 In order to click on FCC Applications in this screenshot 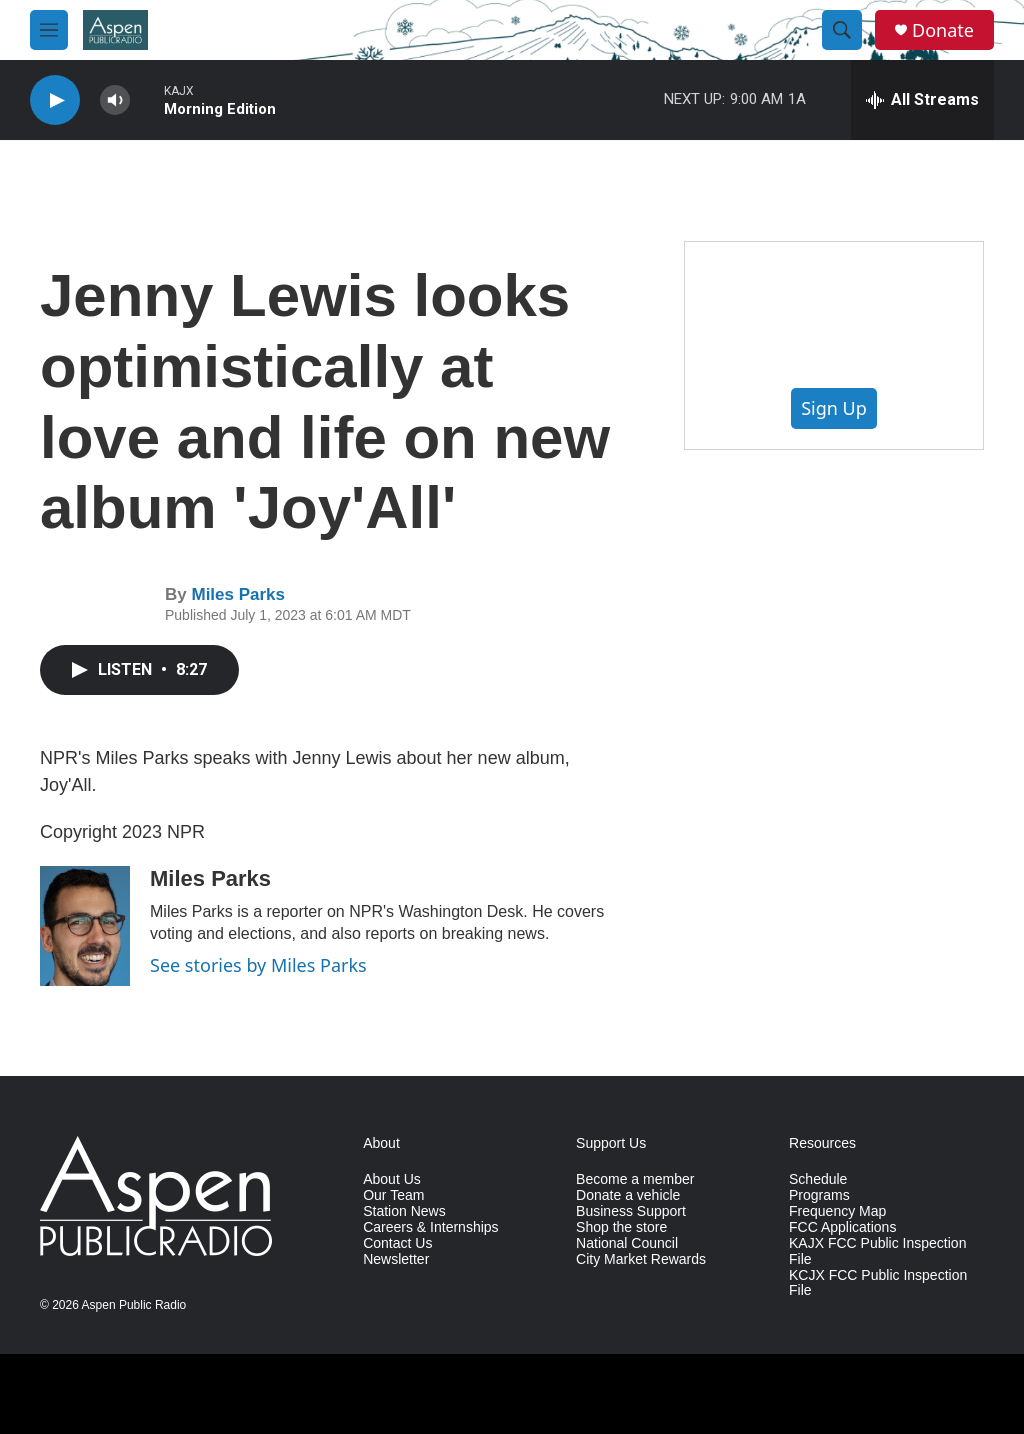, I will do `click(842, 1227)`.